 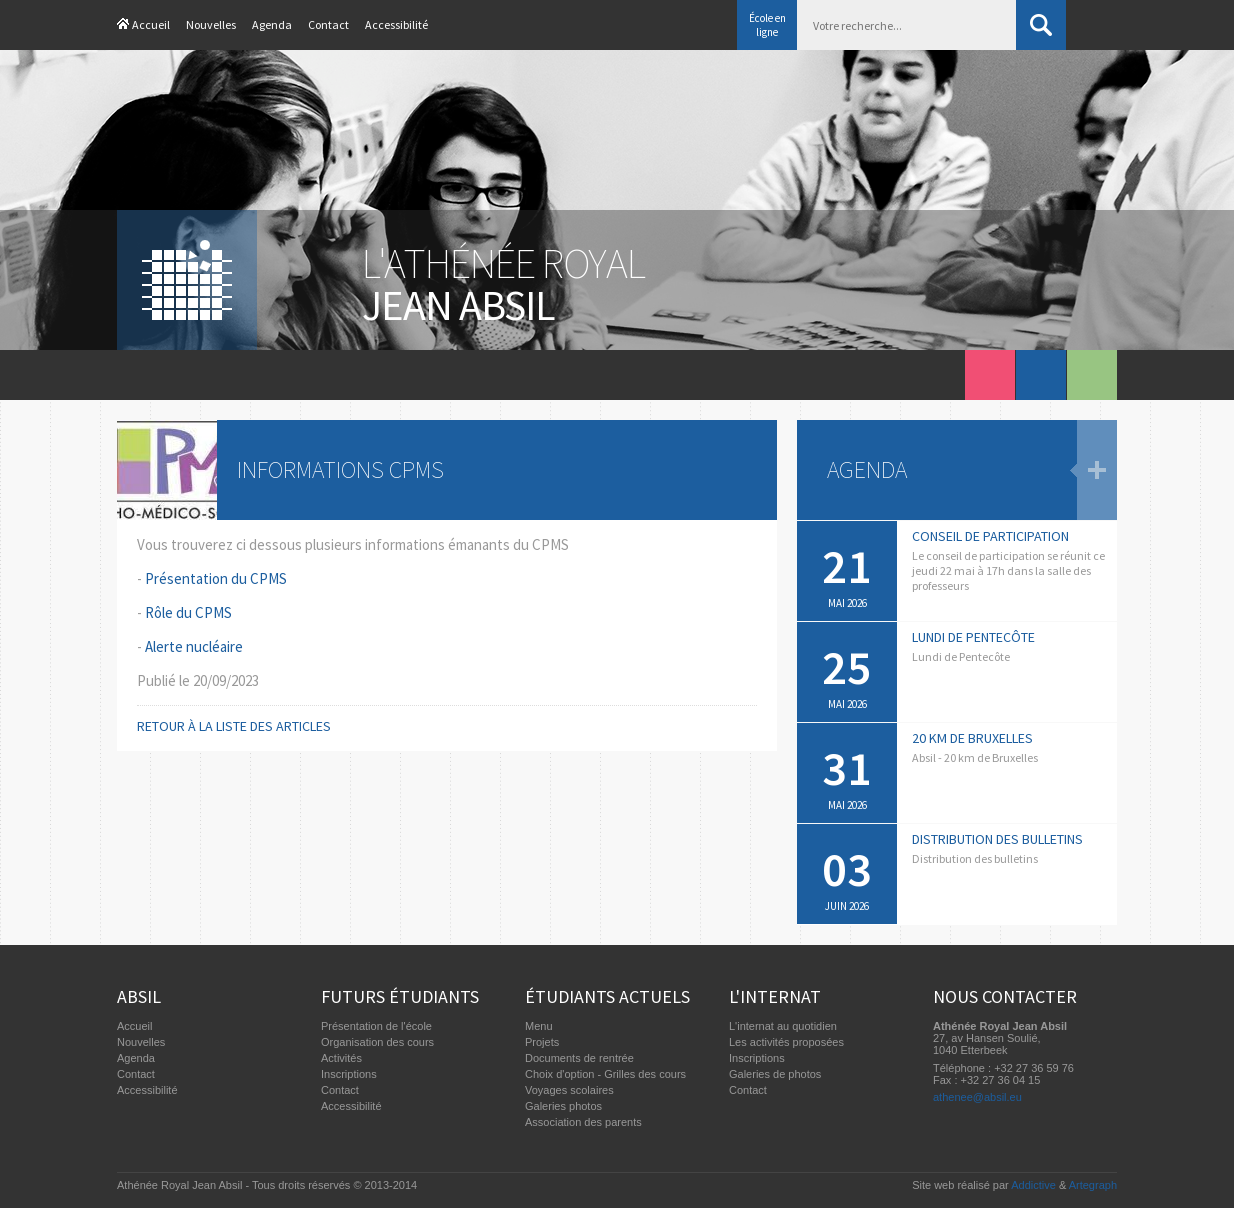 I want to click on Galeries photos, so click(x=563, y=1106).